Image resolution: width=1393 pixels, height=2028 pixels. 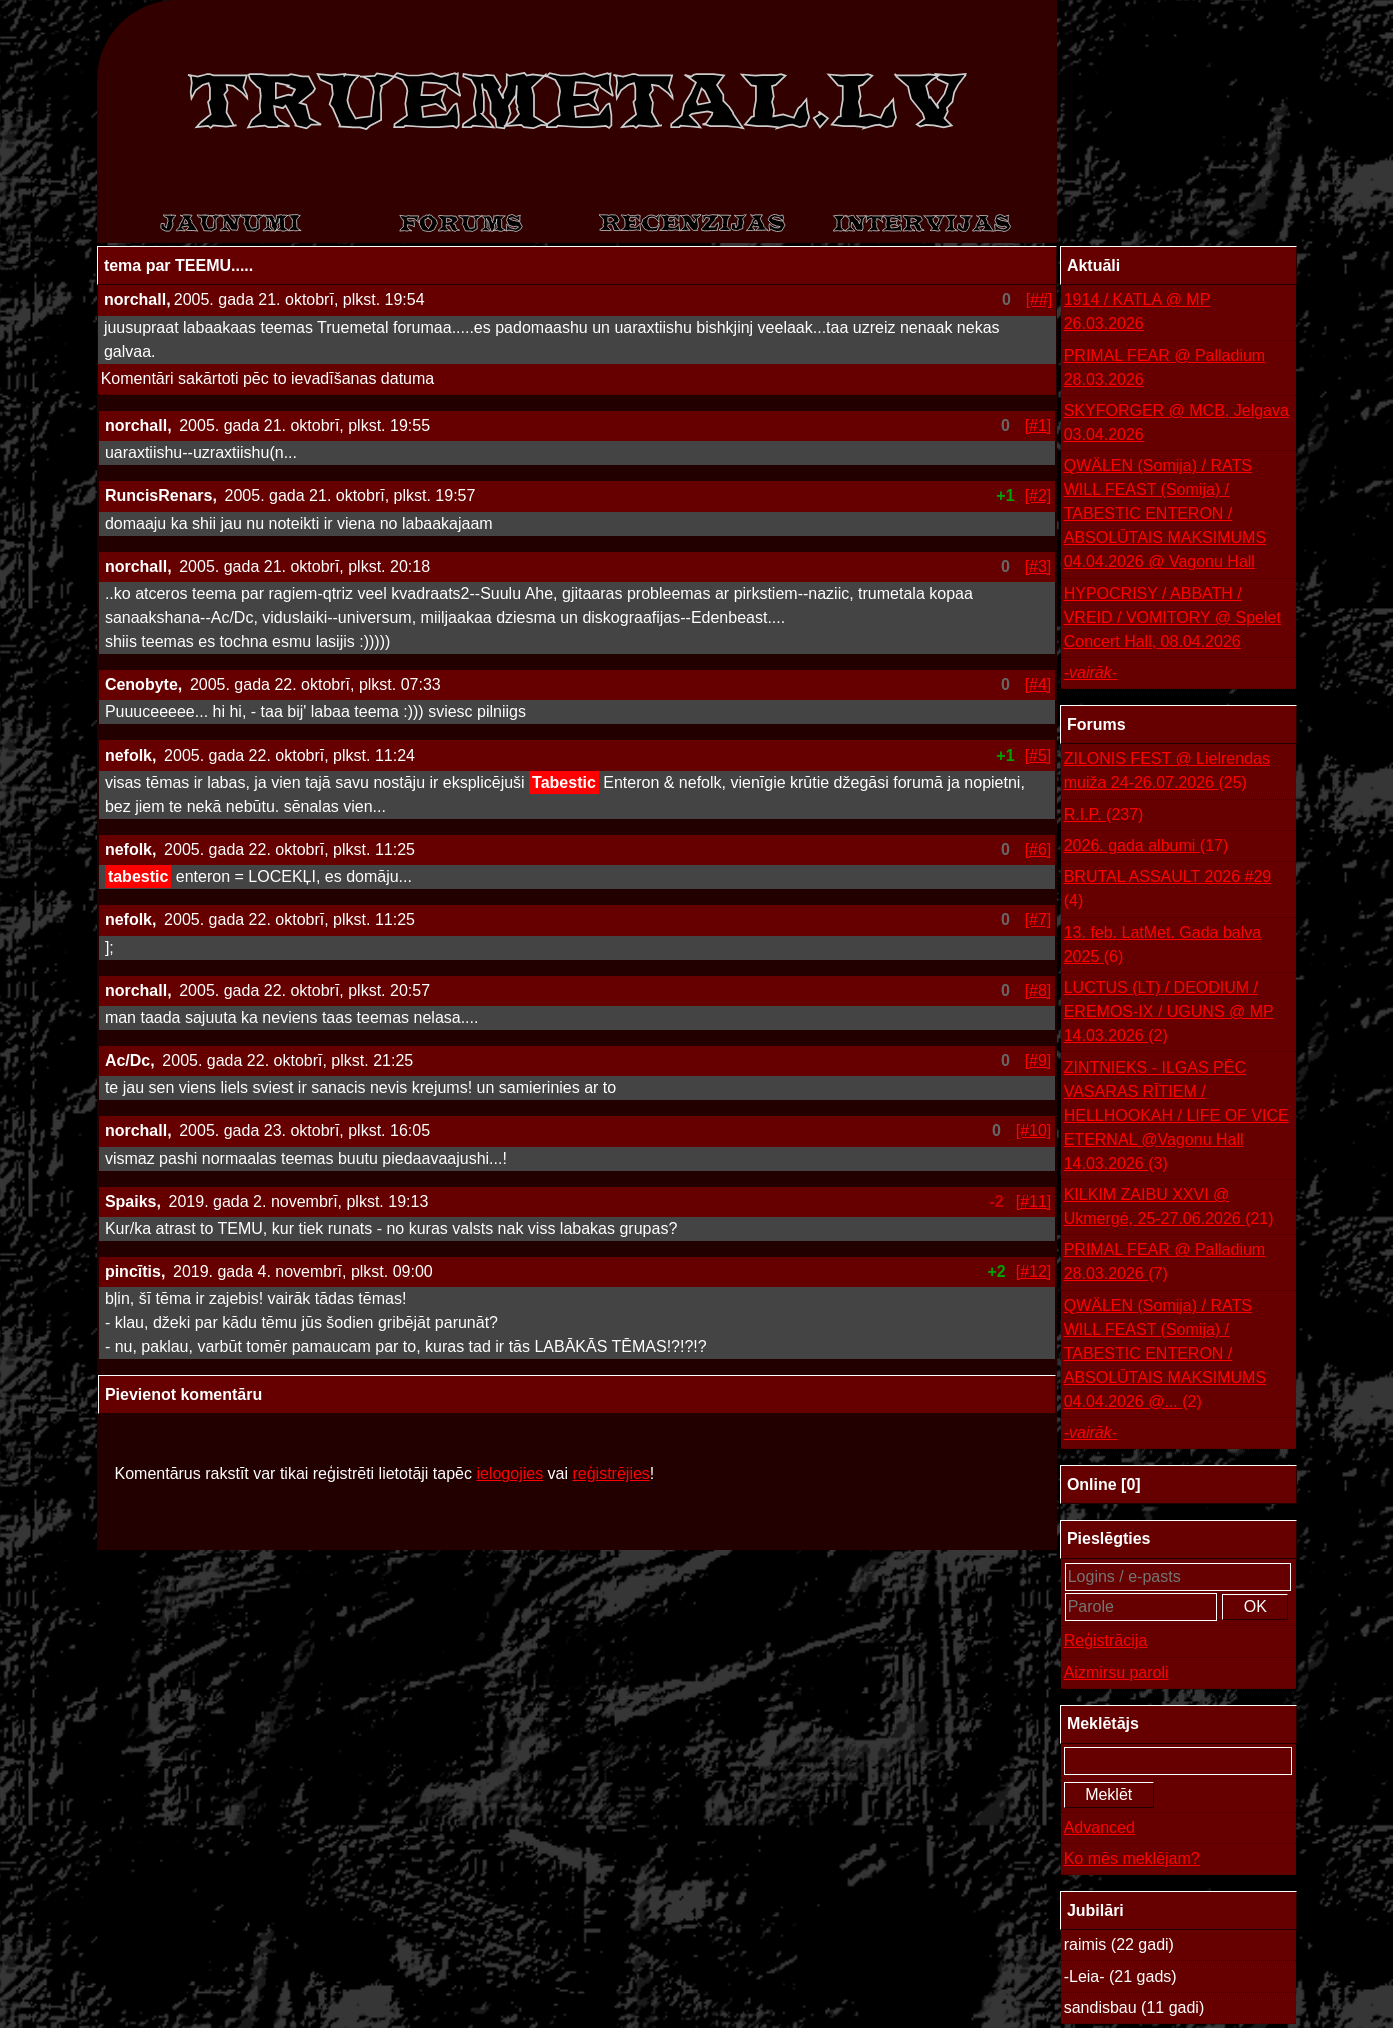 What do you see at coordinates (1162, 946) in the screenshot?
I see `13. feb. LatMet. Gada balva 2025` at bounding box center [1162, 946].